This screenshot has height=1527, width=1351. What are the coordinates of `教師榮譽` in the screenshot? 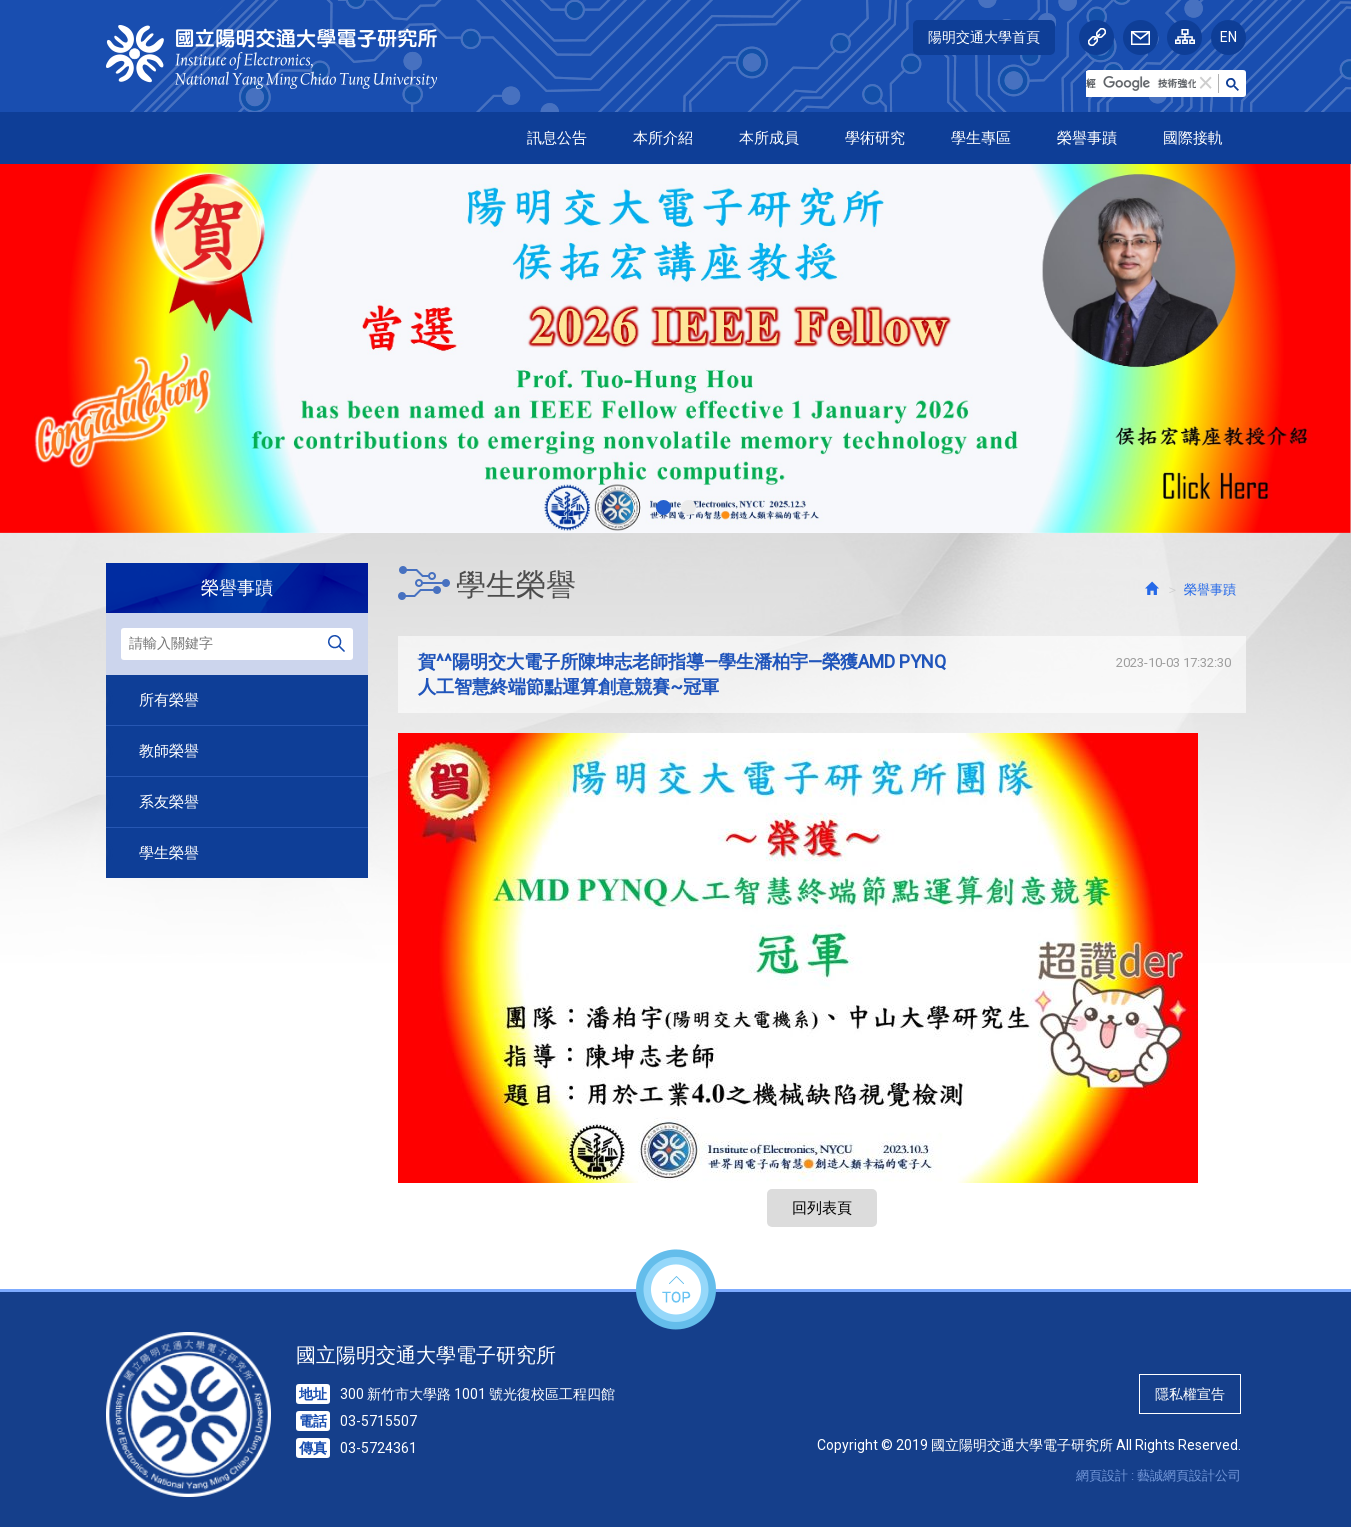 It's located at (169, 751).